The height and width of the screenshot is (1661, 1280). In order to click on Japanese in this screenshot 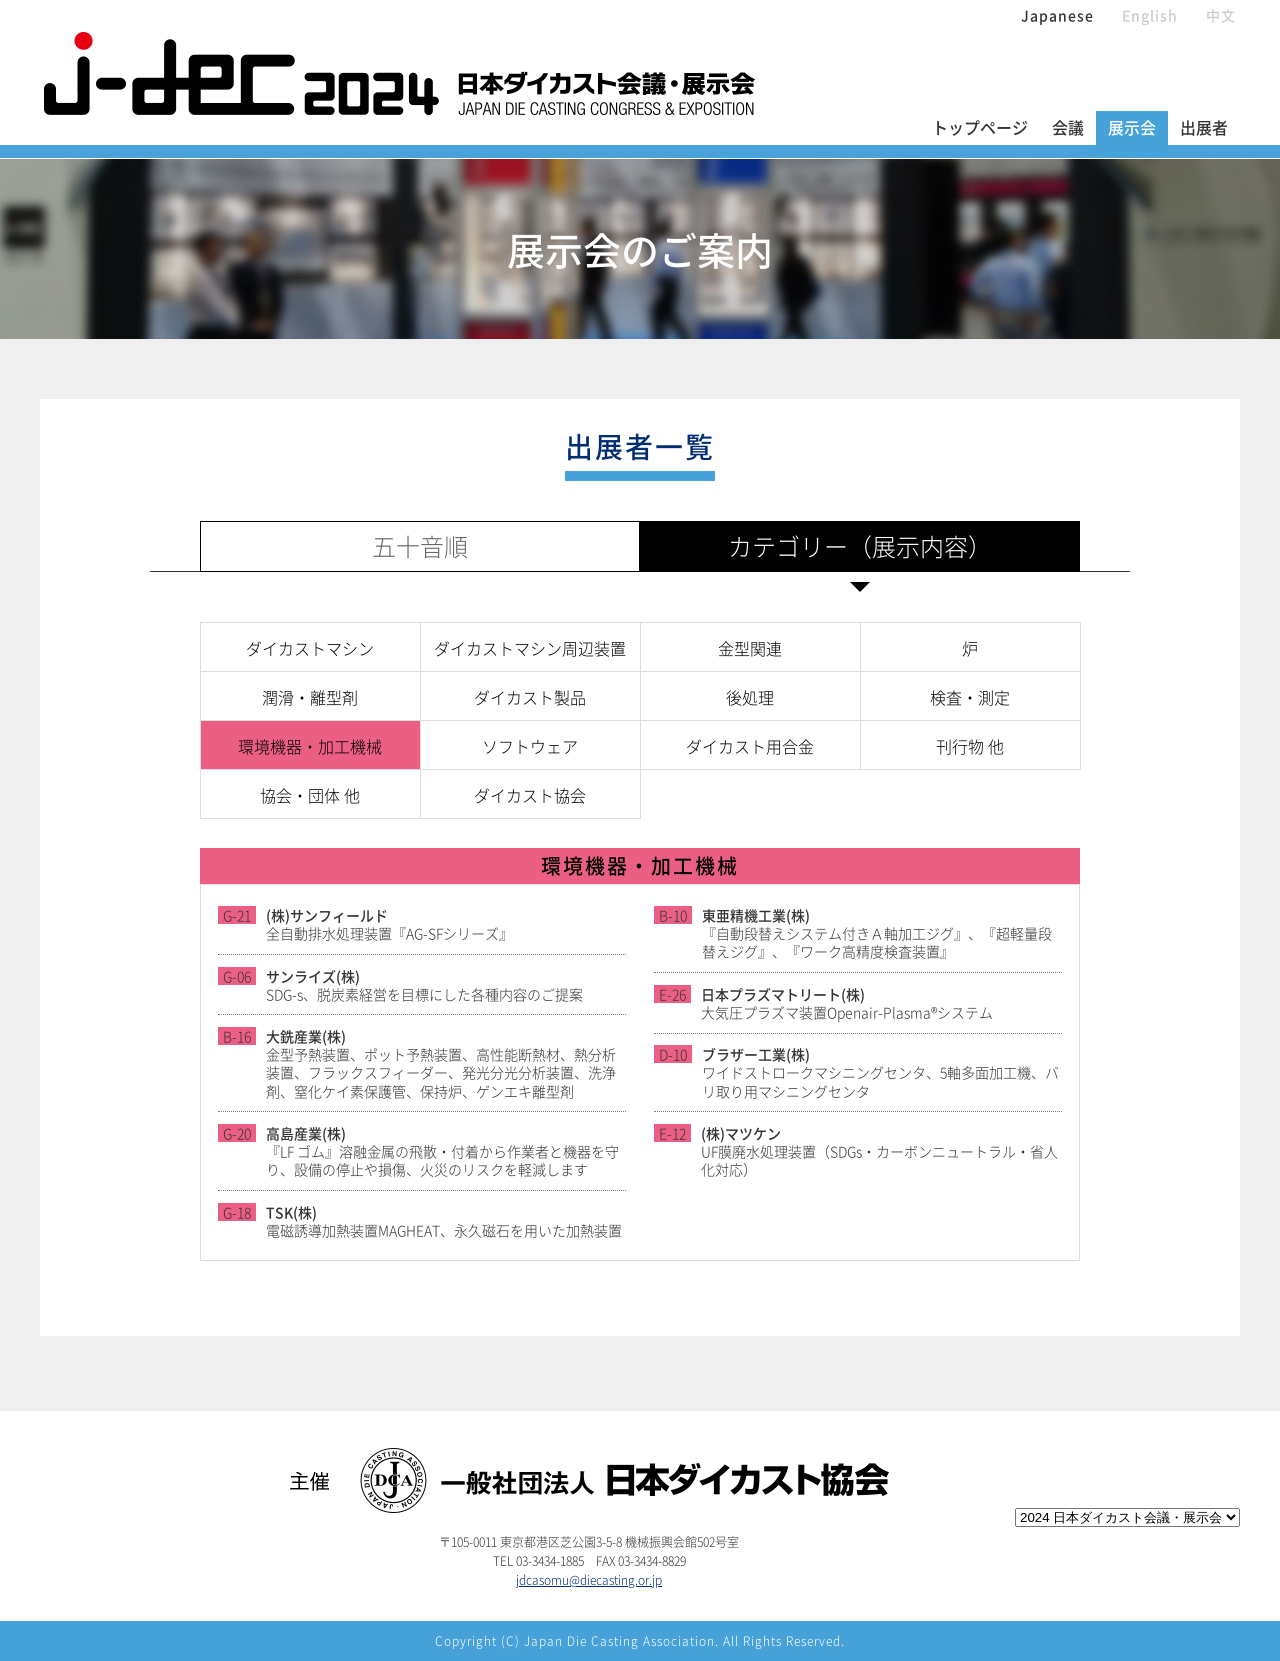, I will do `click(1057, 15)`.